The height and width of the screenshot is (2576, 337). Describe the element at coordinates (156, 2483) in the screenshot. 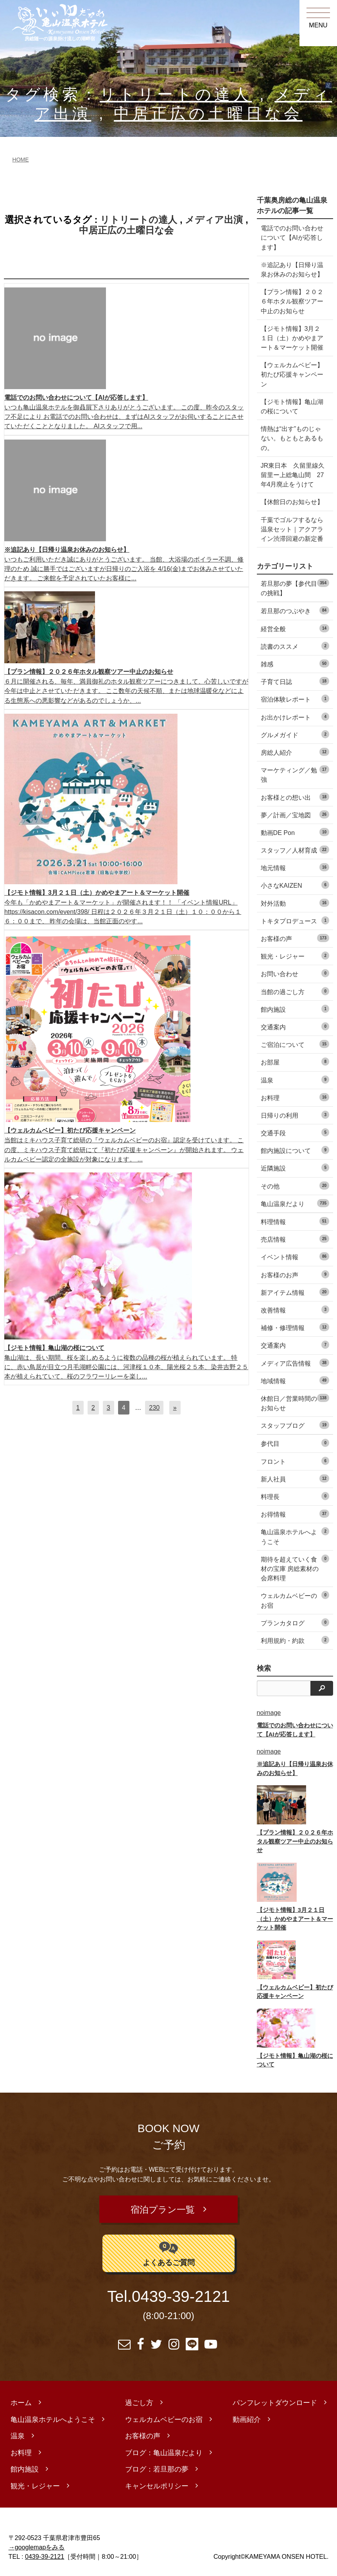

I see `キャンセルポリシー` at that location.